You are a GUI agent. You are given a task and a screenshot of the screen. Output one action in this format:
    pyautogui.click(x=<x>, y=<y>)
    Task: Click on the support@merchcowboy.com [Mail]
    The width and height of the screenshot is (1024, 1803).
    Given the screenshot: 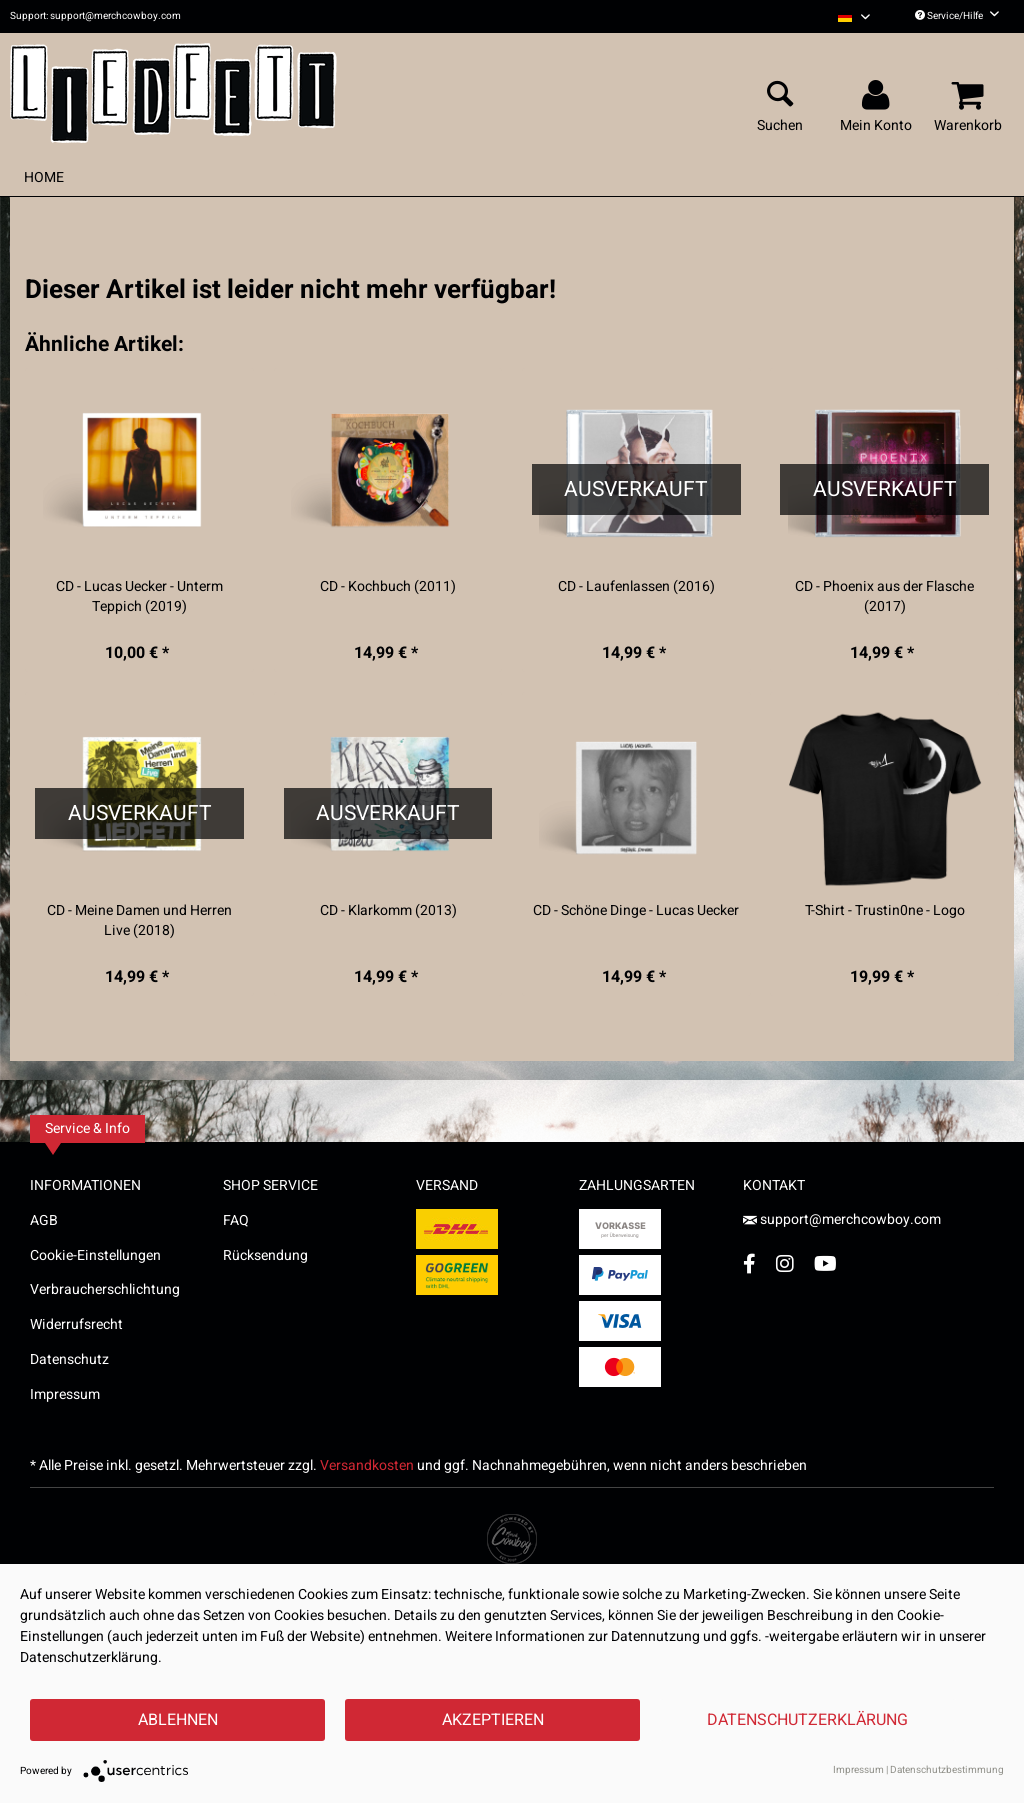 What is the action you would take?
    pyautogui.click(x=842, y=1219)
    